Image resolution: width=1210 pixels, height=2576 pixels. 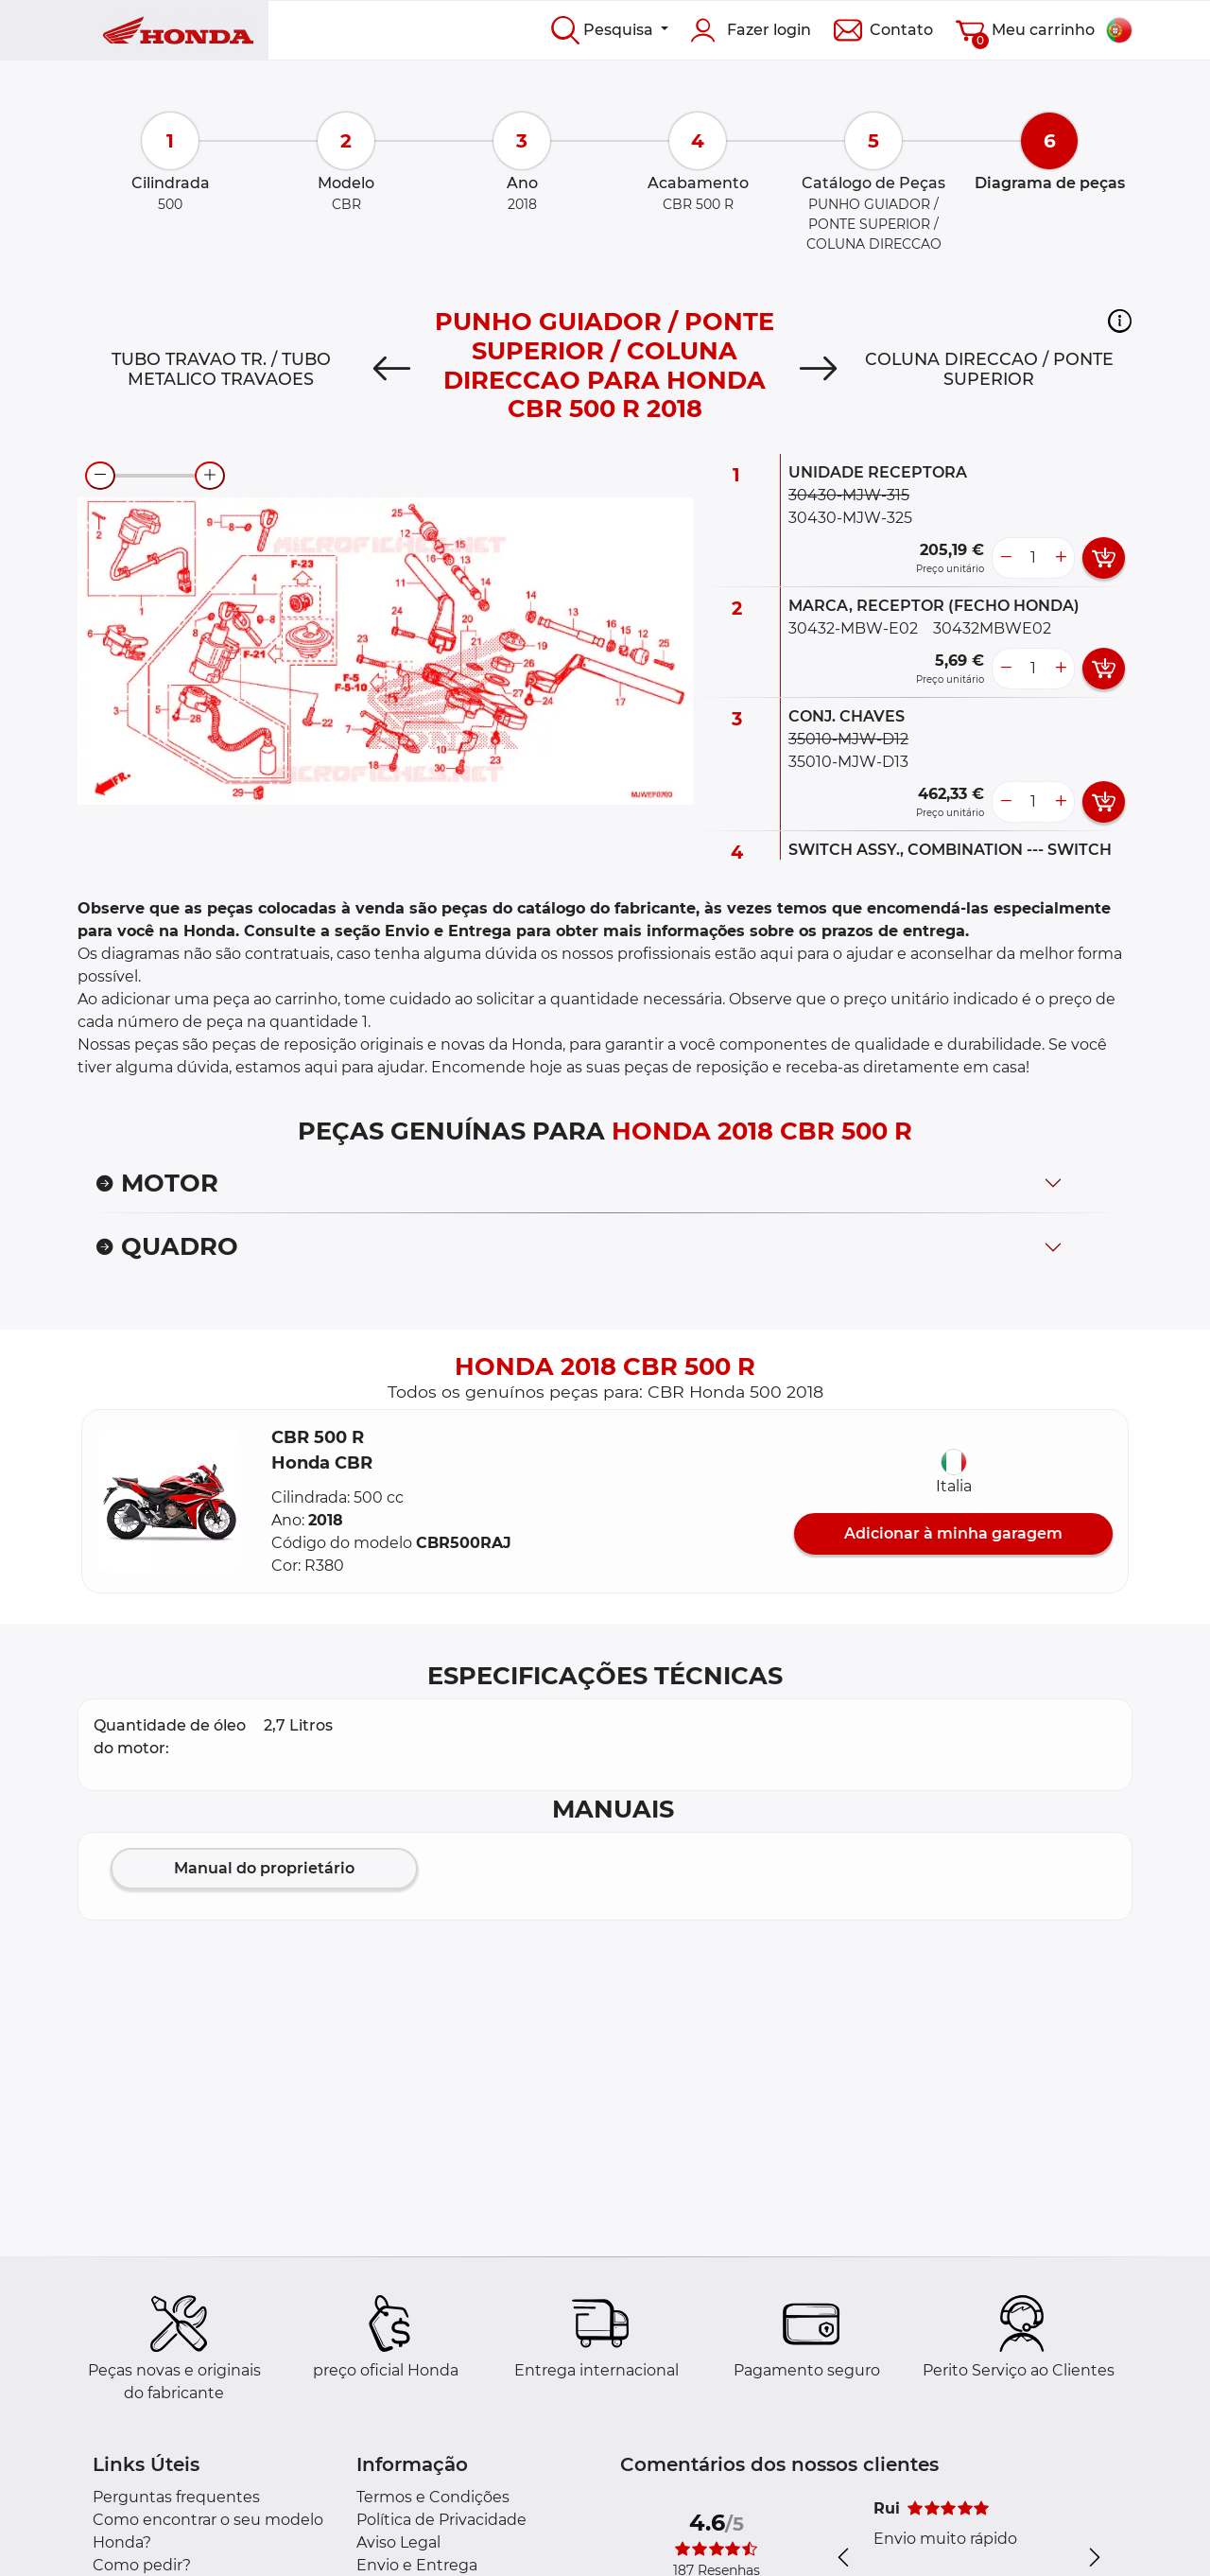 I want to click on Como pedir?, so click(x=142, y=2565).